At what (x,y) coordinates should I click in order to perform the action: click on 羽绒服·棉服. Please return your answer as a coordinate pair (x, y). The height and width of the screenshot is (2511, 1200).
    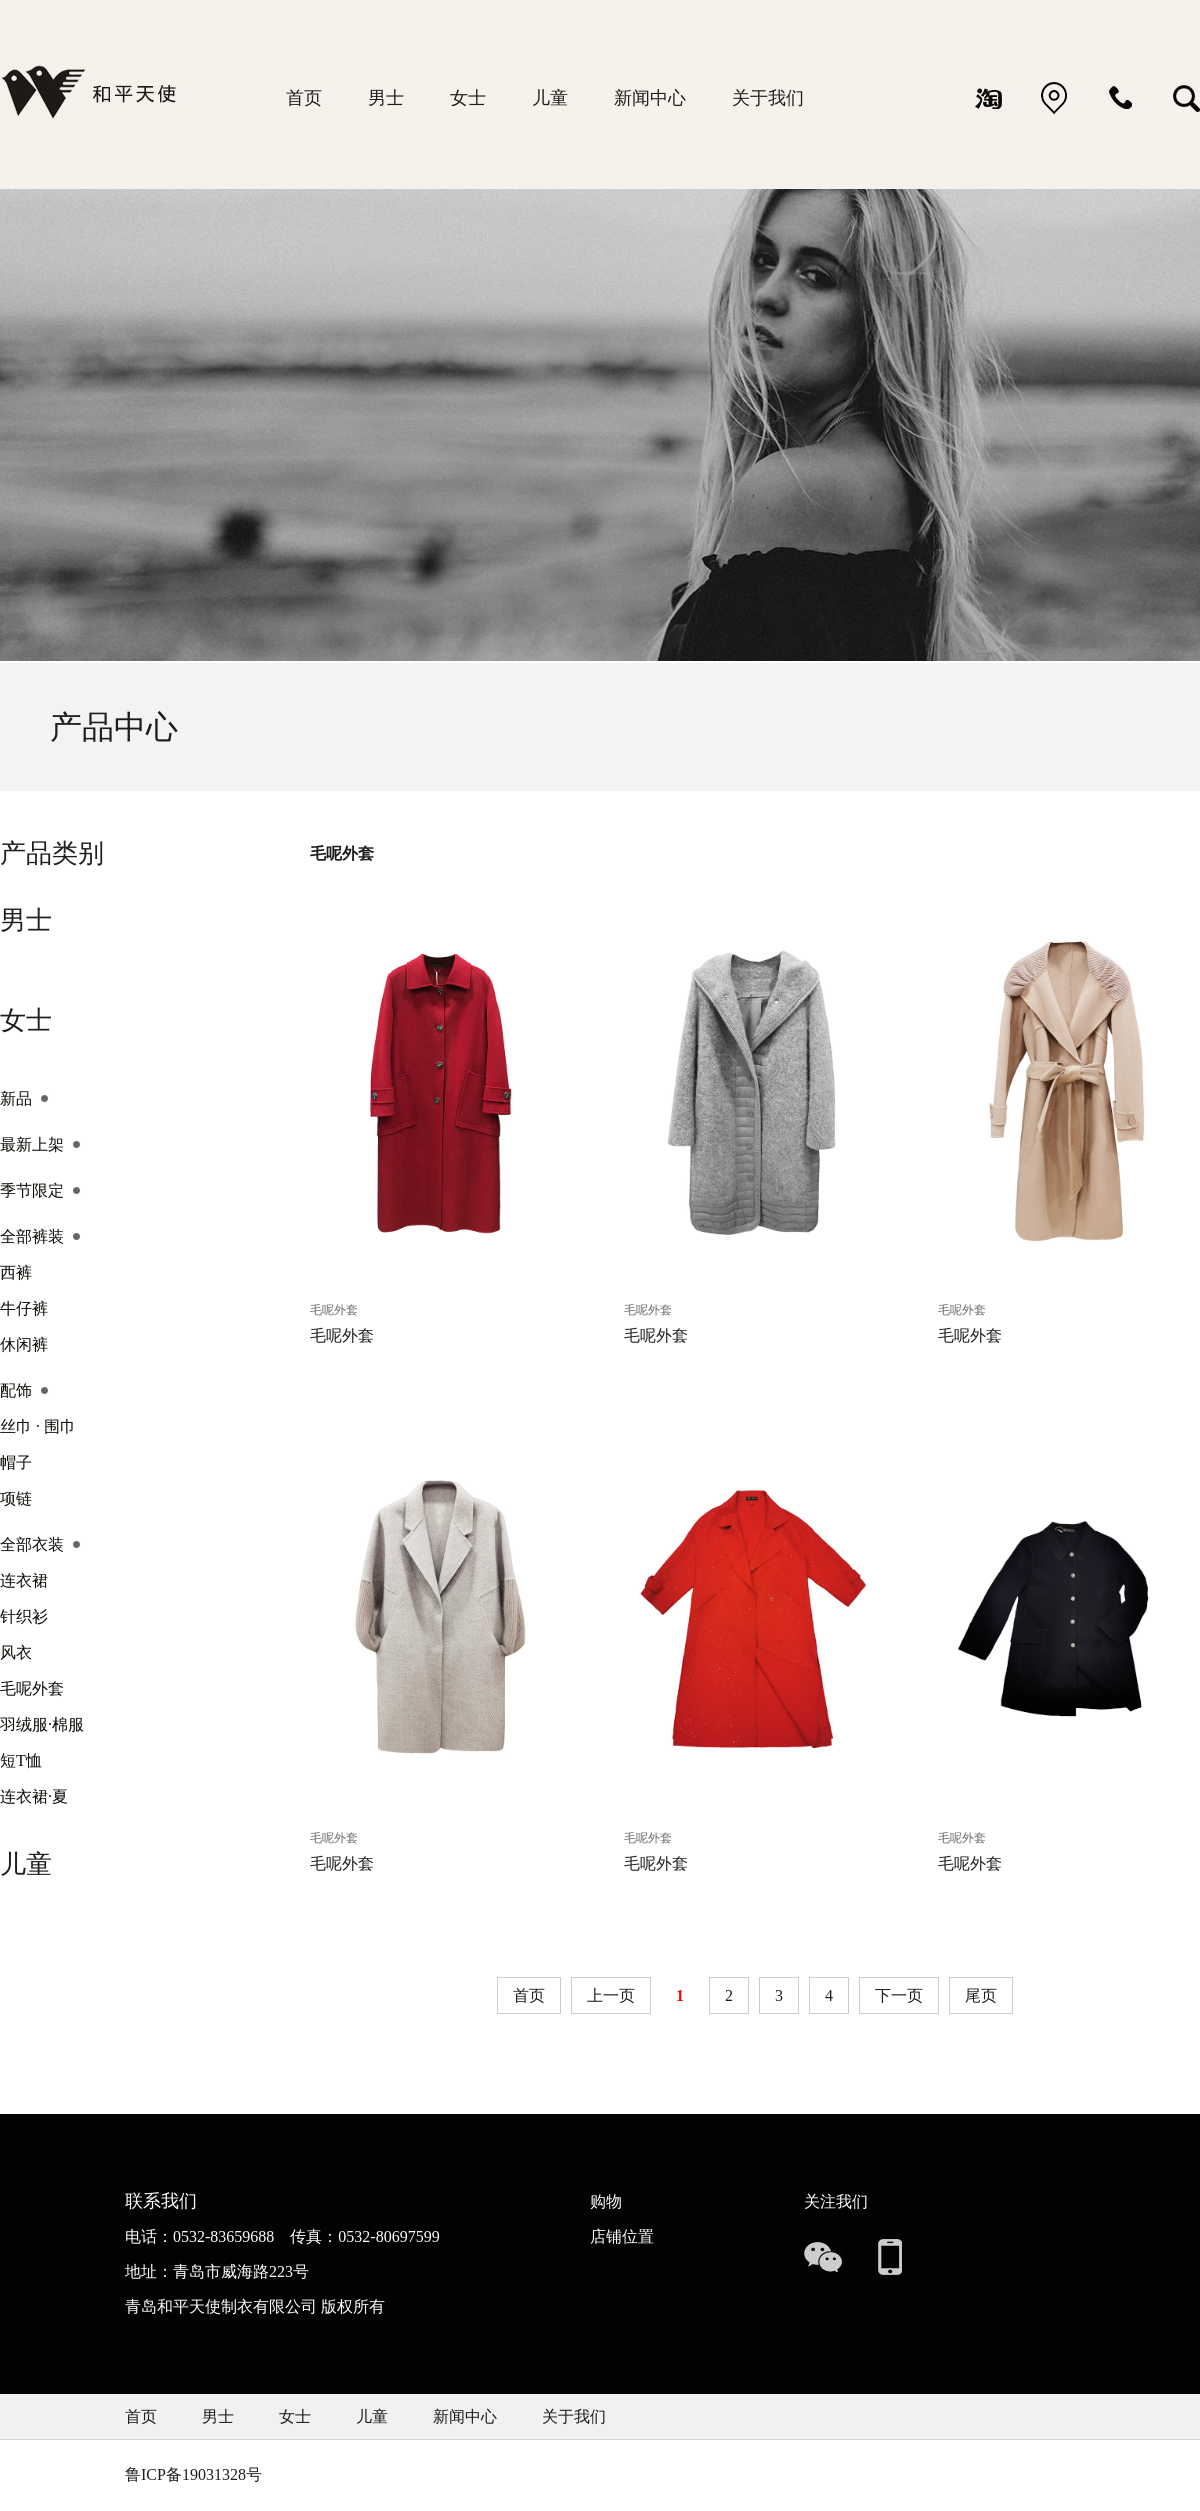
    Looking at the image, I should click on (42, 1724).